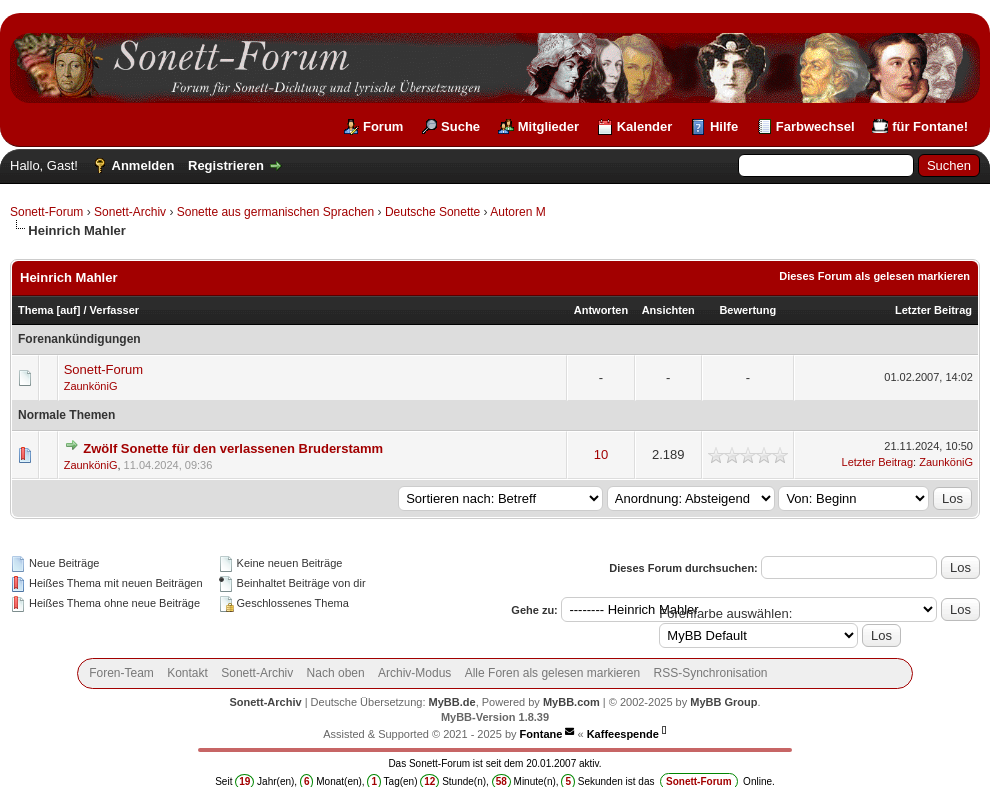 The width and height of the screenshot is (990, 787). I want to click on Hilfe, so click(724, 126).